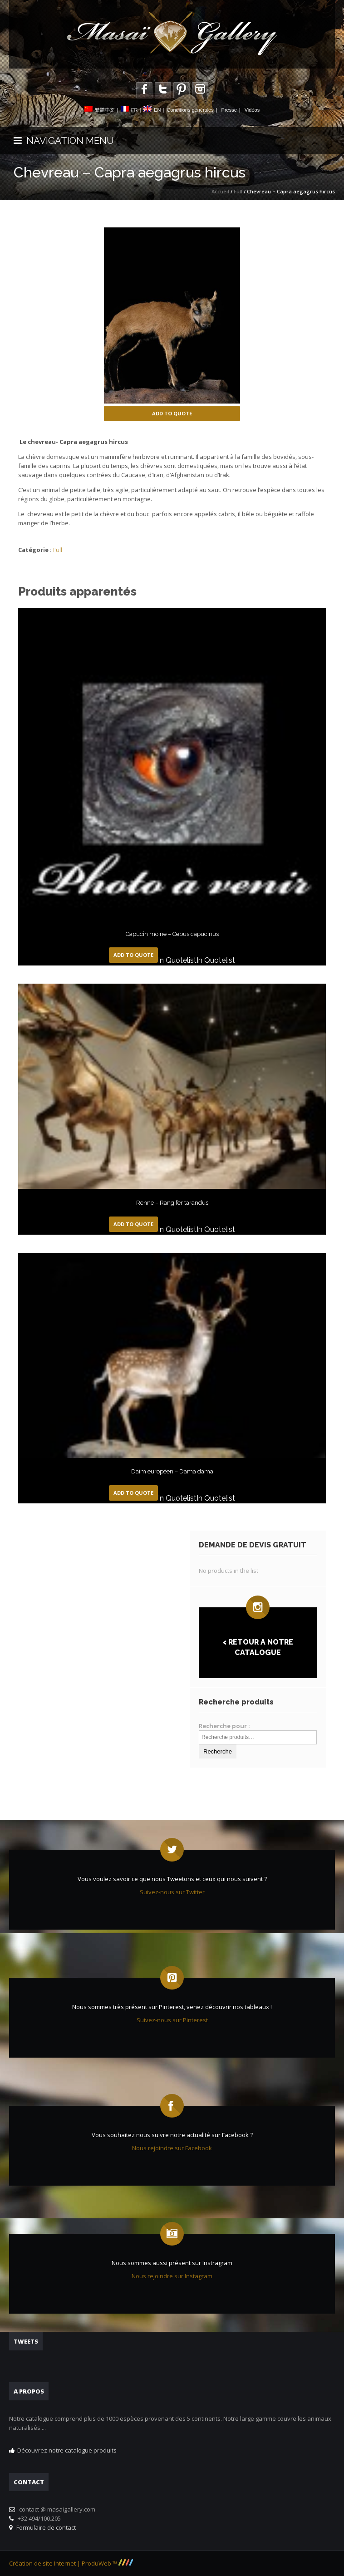 The width and height of the screenshot is (344, 2576). I want to click on Accueil, so click(220, 191).